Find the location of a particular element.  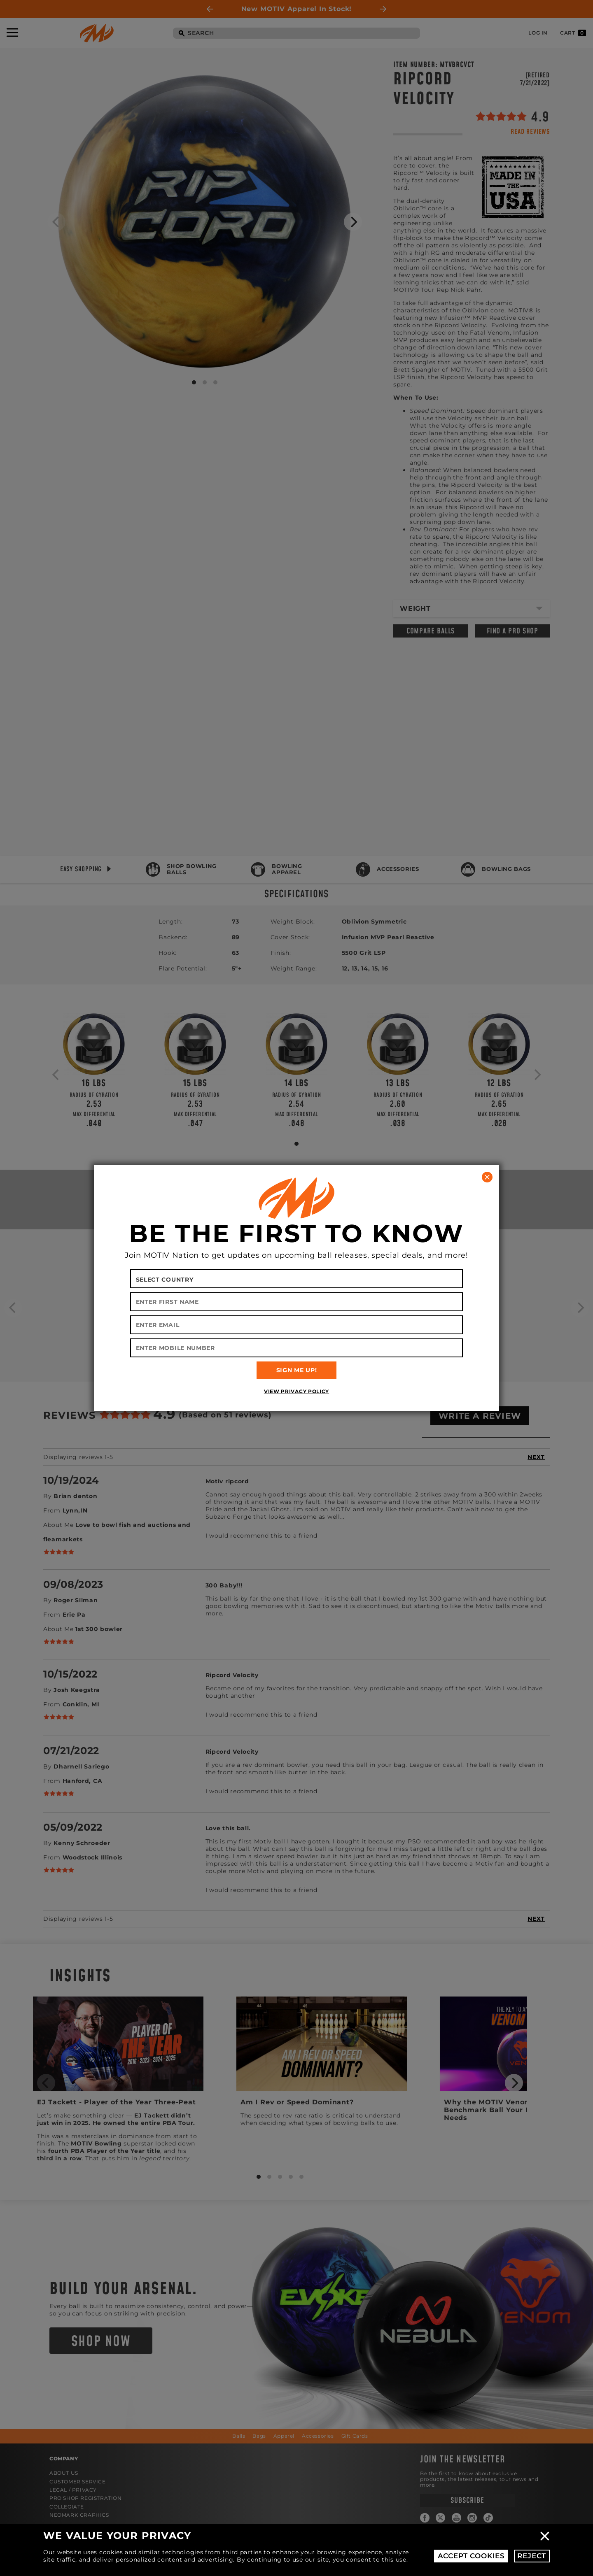

Close is located at coordinates (545, 2536).